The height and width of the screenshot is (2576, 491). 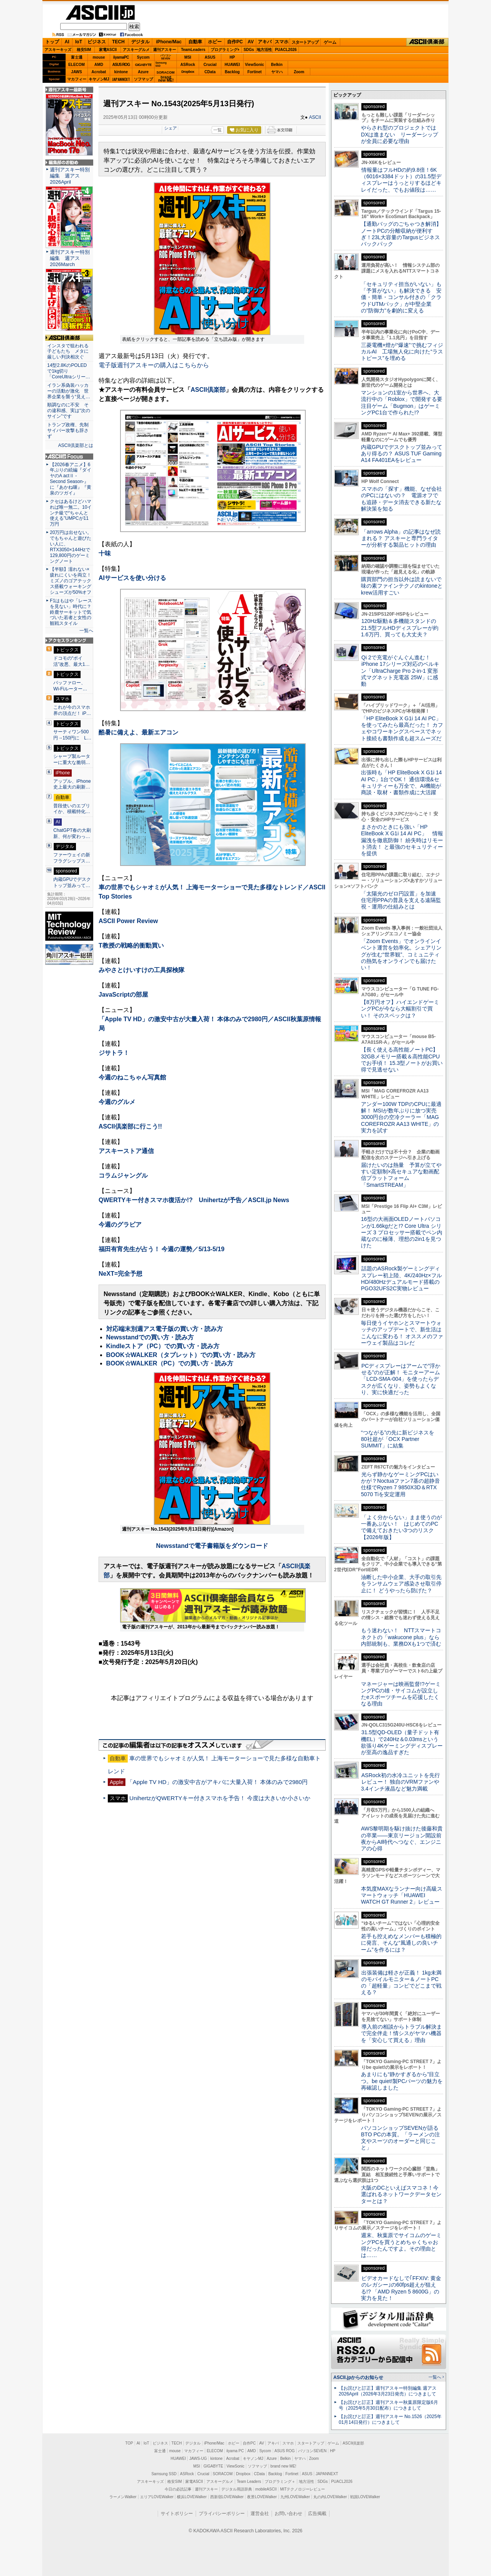 I want to click on まさかのときにも強い「HP EliteBook X G1i 14 AI PC」 情報漏洩を徹底防御！ 紛失時はリモート消去！ と最強のセキュリティーを提供, so click(x=402, y=840).